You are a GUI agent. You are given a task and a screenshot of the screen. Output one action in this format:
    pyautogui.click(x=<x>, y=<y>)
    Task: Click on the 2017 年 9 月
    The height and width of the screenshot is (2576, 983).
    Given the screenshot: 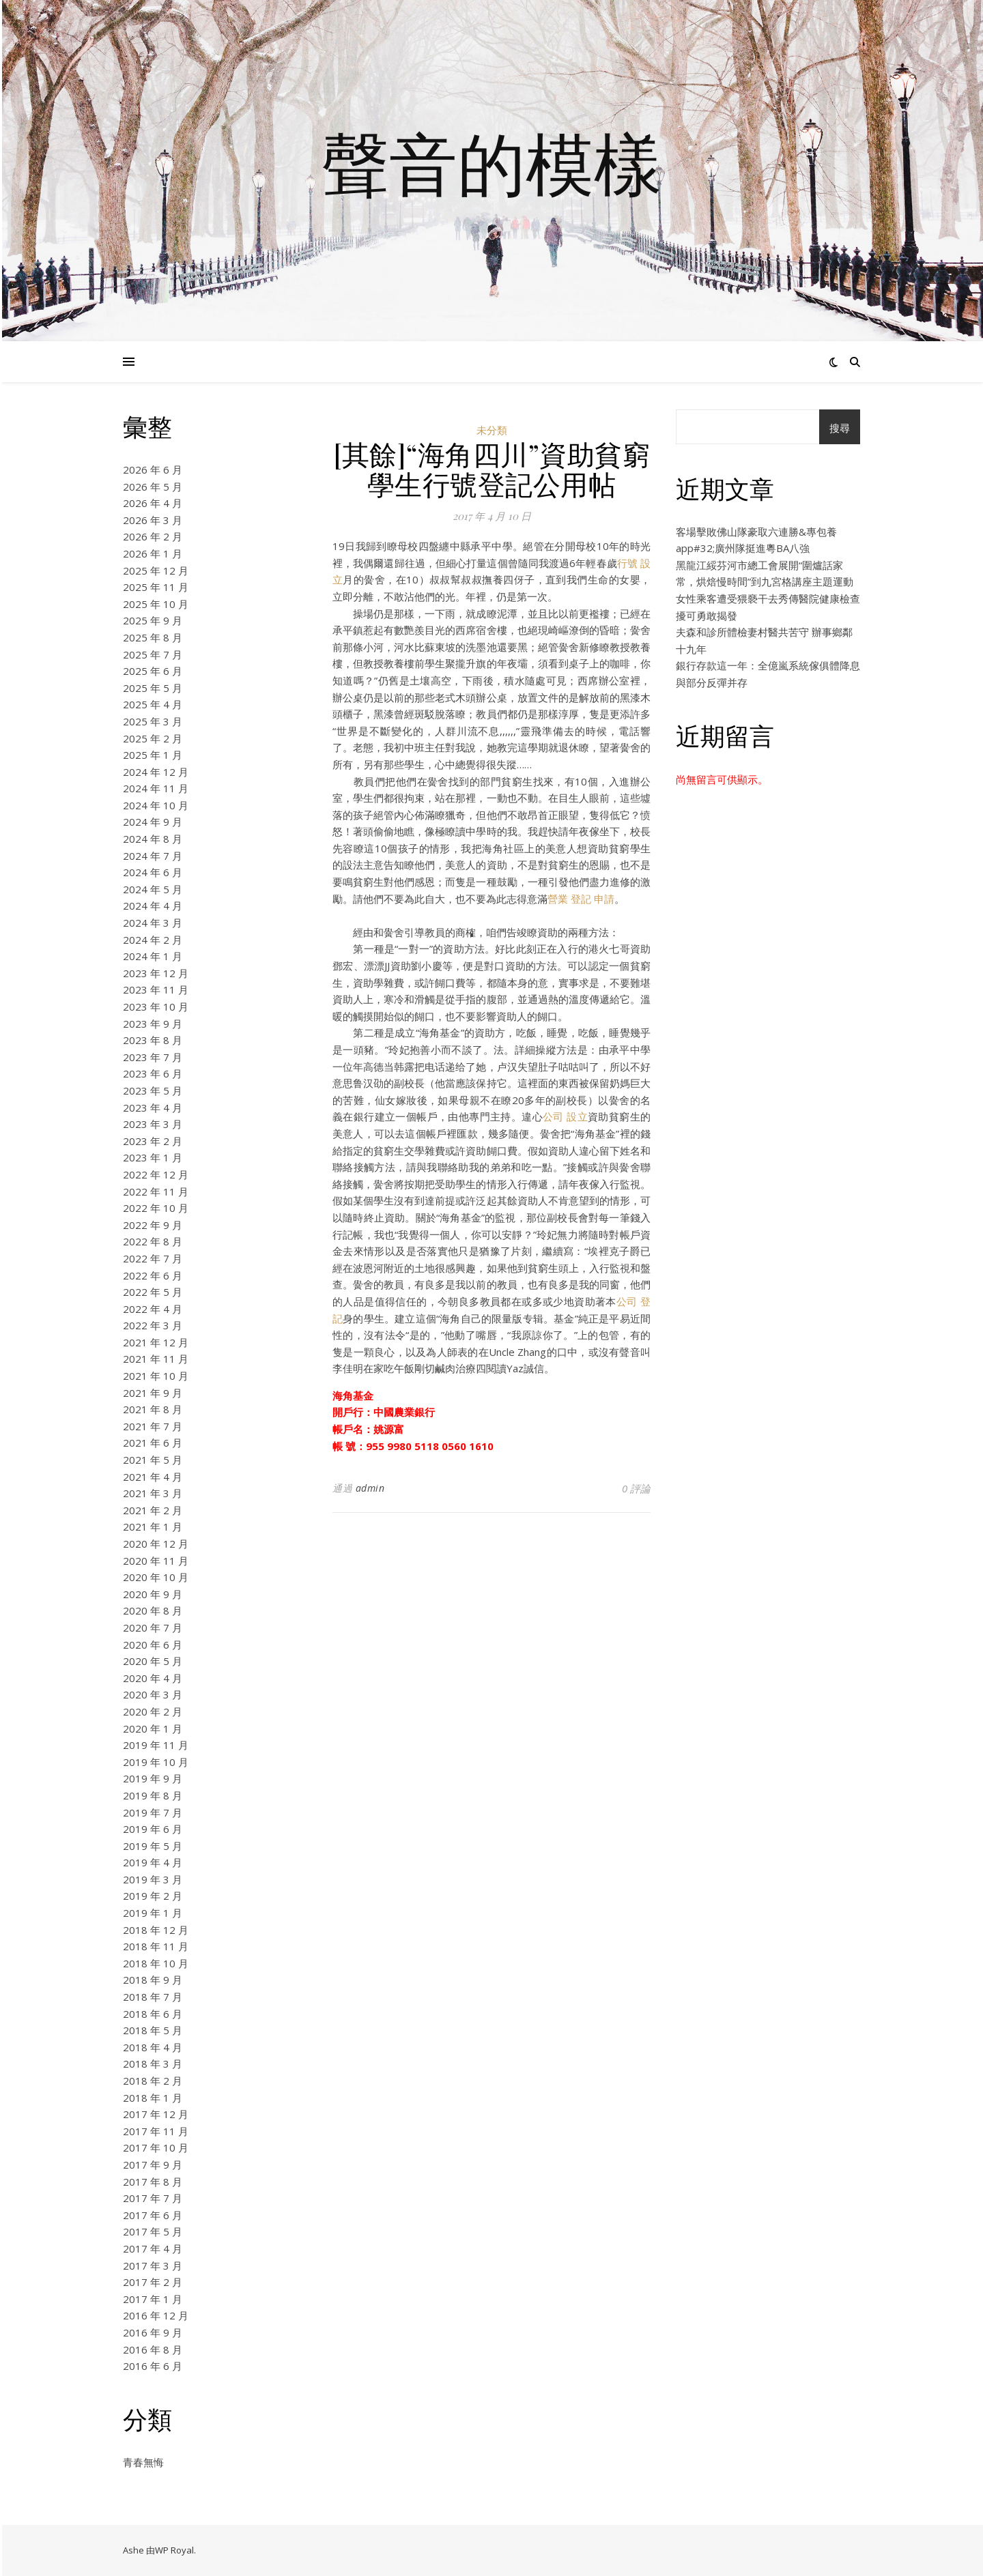 What is the action you would take?
    pyautogui.click(x=152, y=2164)
    